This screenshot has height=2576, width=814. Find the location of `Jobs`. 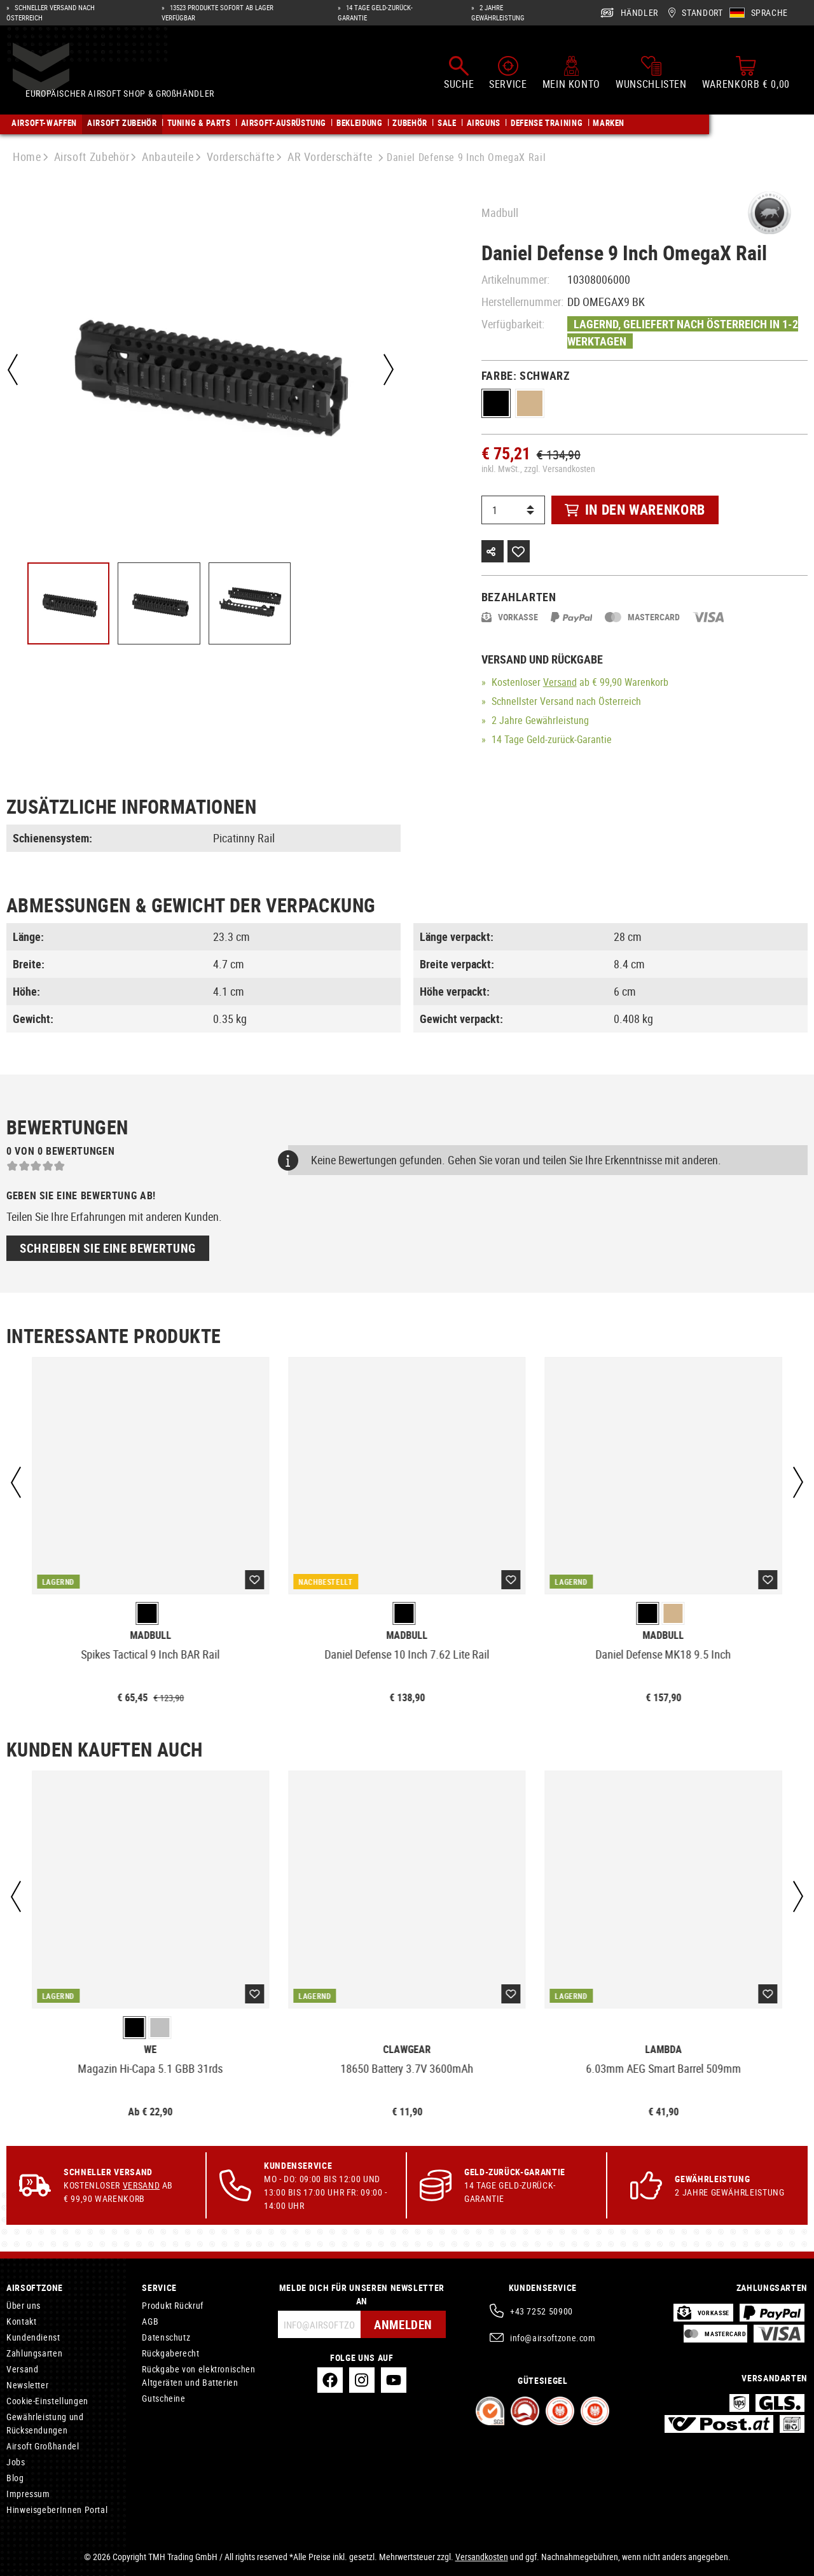

Jobs is located at coordinates (15, 2462).